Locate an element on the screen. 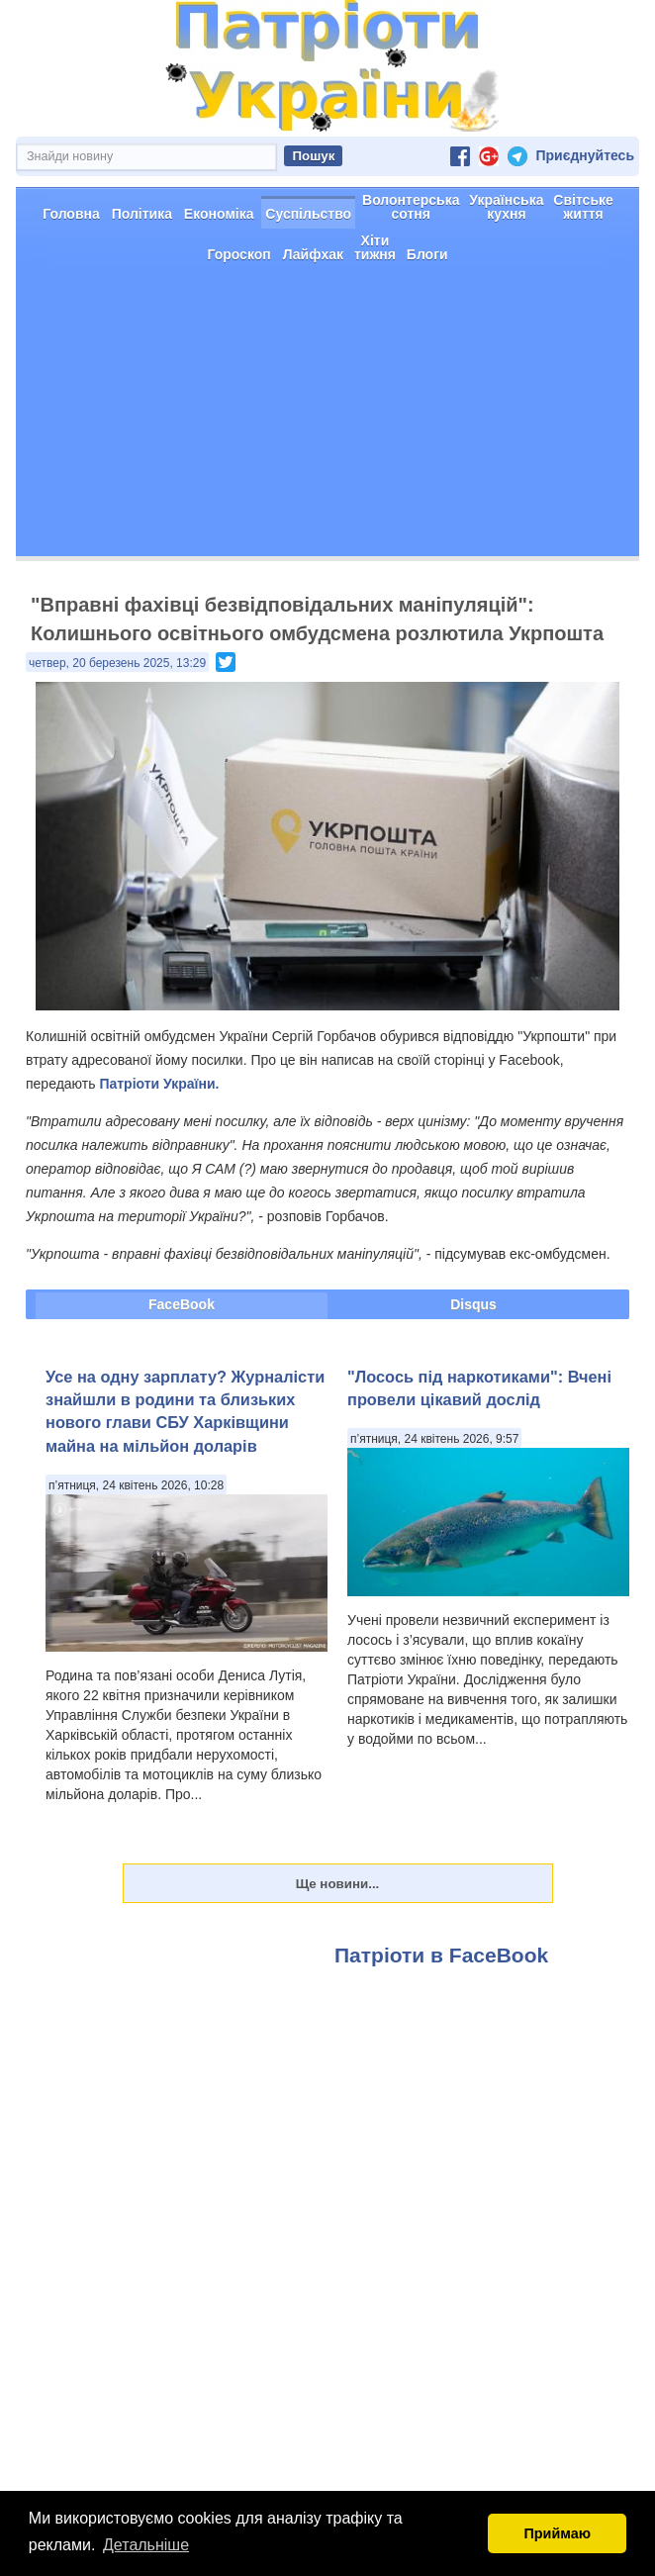 The height and width of the screenshot is (2576, 655). четвер, 20 березень 2025, 13:29 is located at coordinates (117, 733).